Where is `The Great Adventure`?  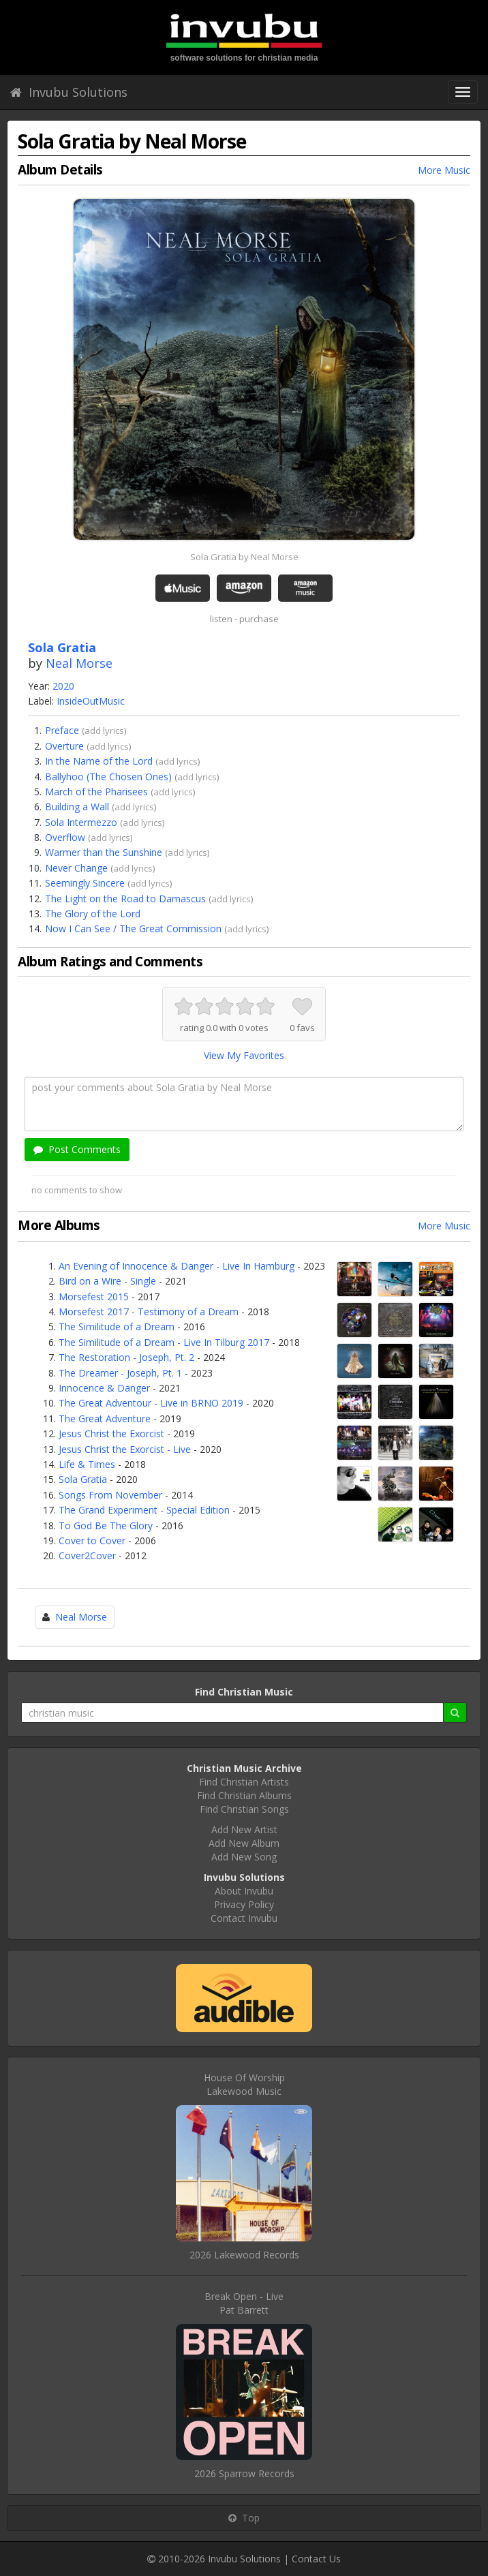
The Great Adventure is located at coordinates (105, 1418).